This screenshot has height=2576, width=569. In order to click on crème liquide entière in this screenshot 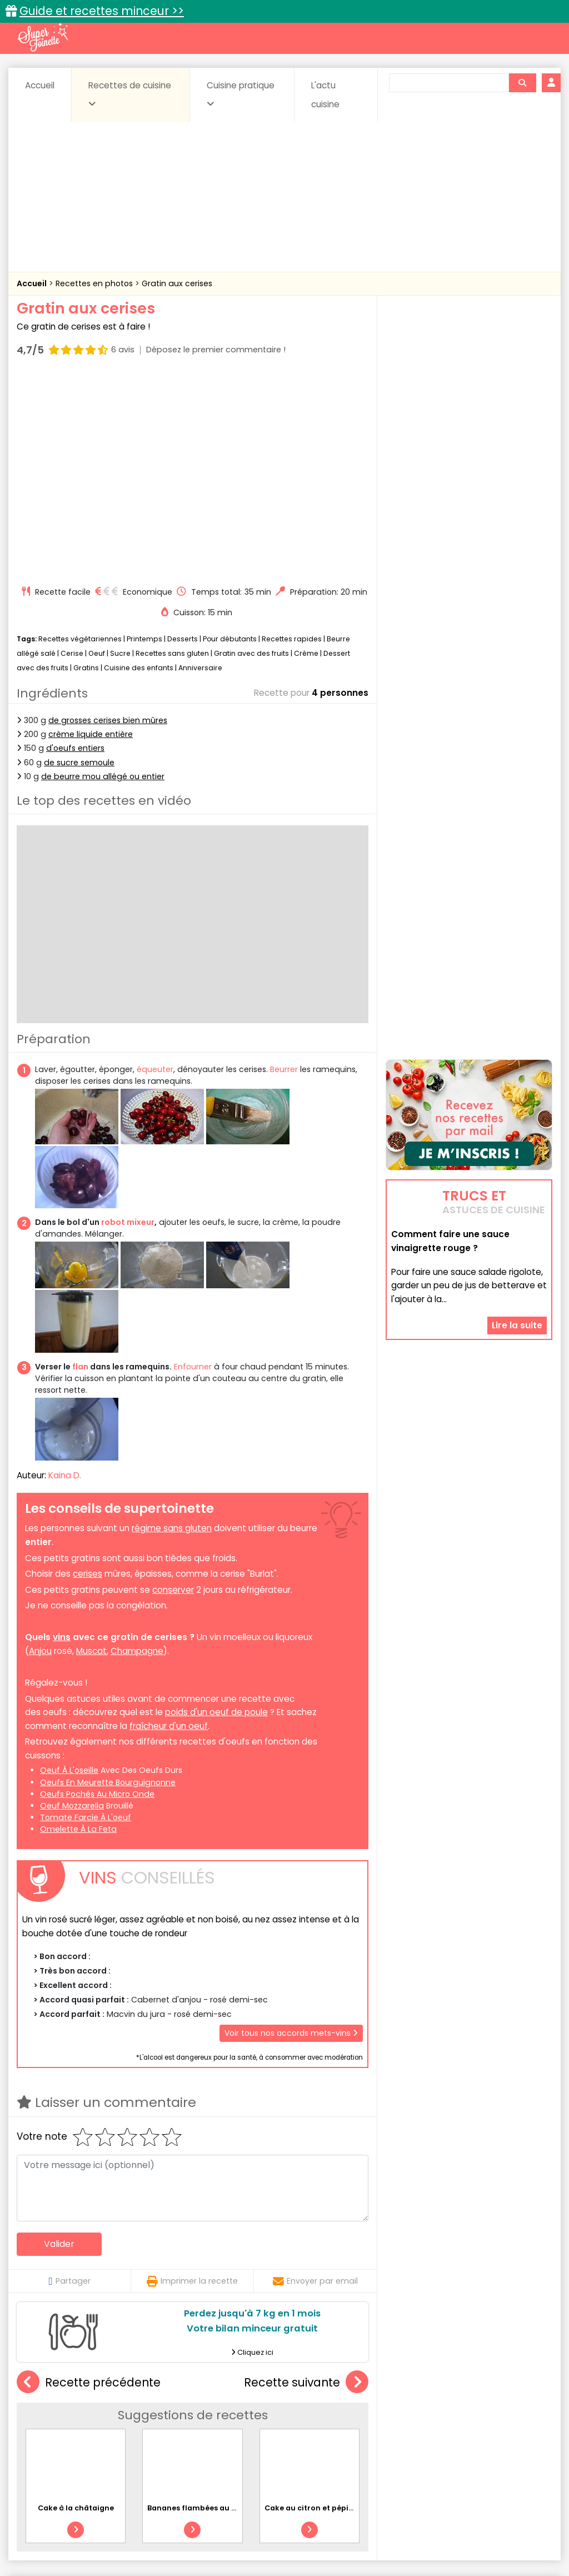, I will do `click(90, 534)`.